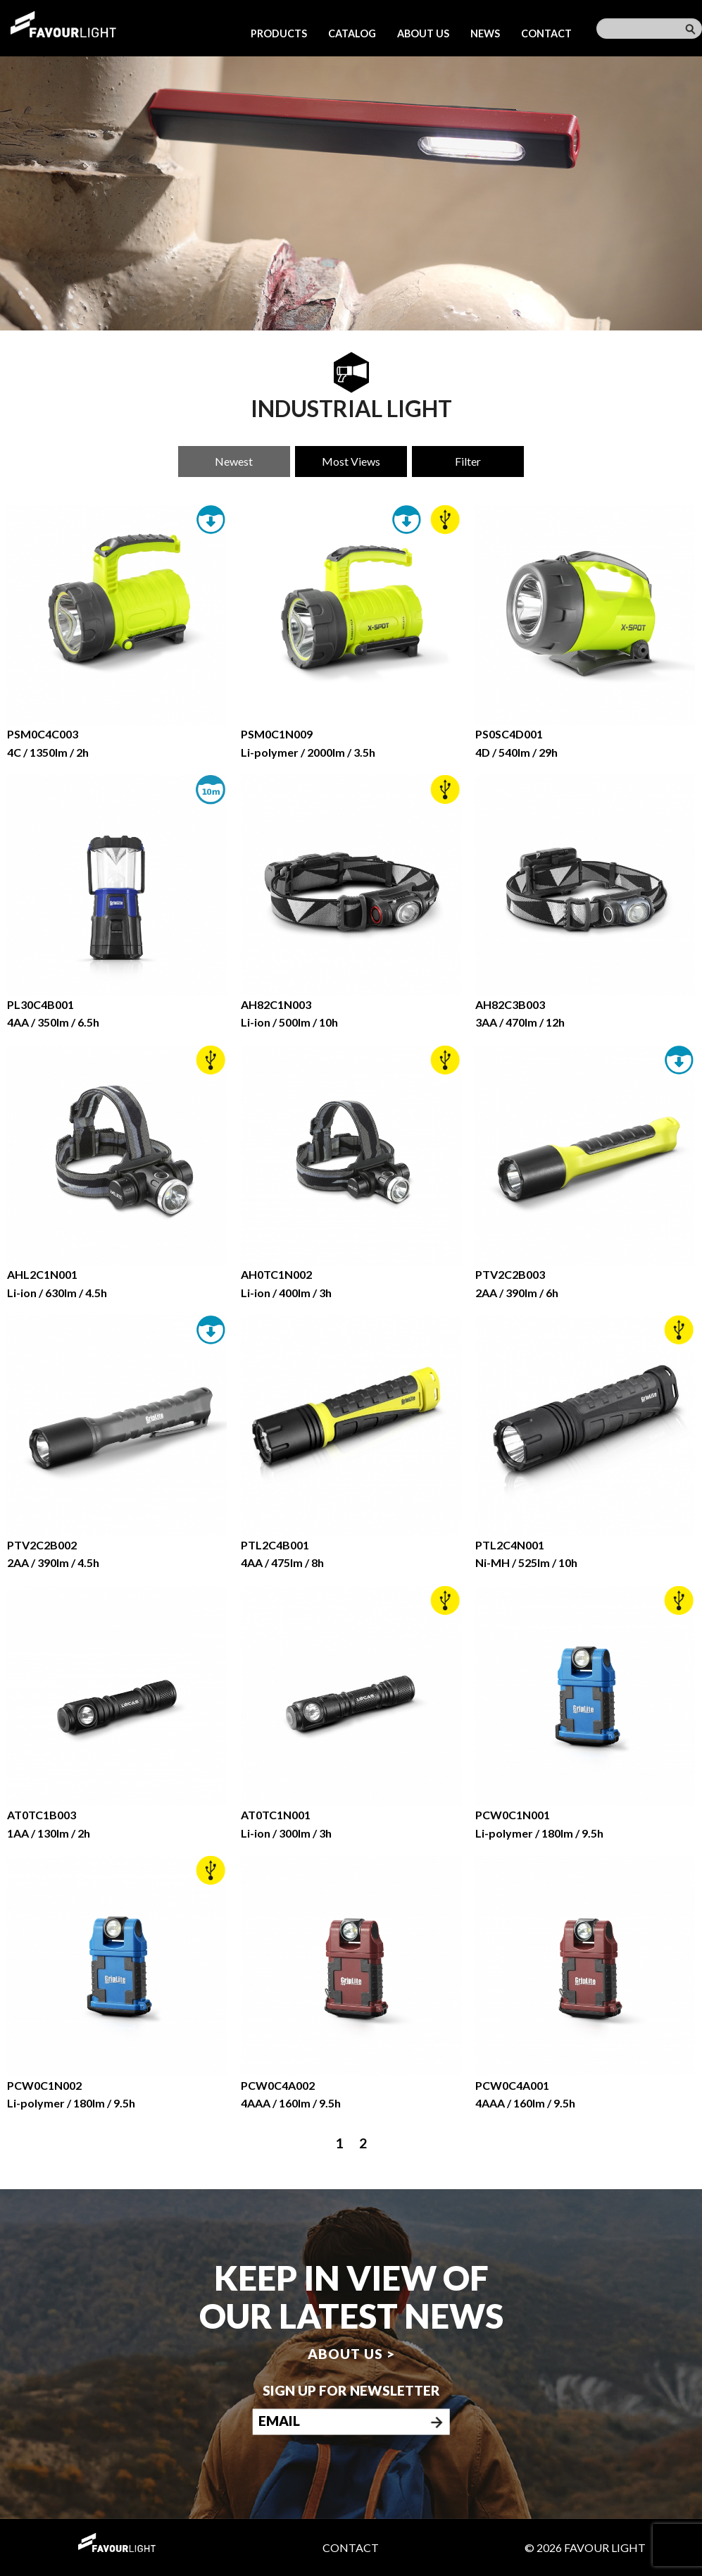  What do you see at coordinates (485, 33) in the screenshot?
I see `News` at bounding box center [485, 33].